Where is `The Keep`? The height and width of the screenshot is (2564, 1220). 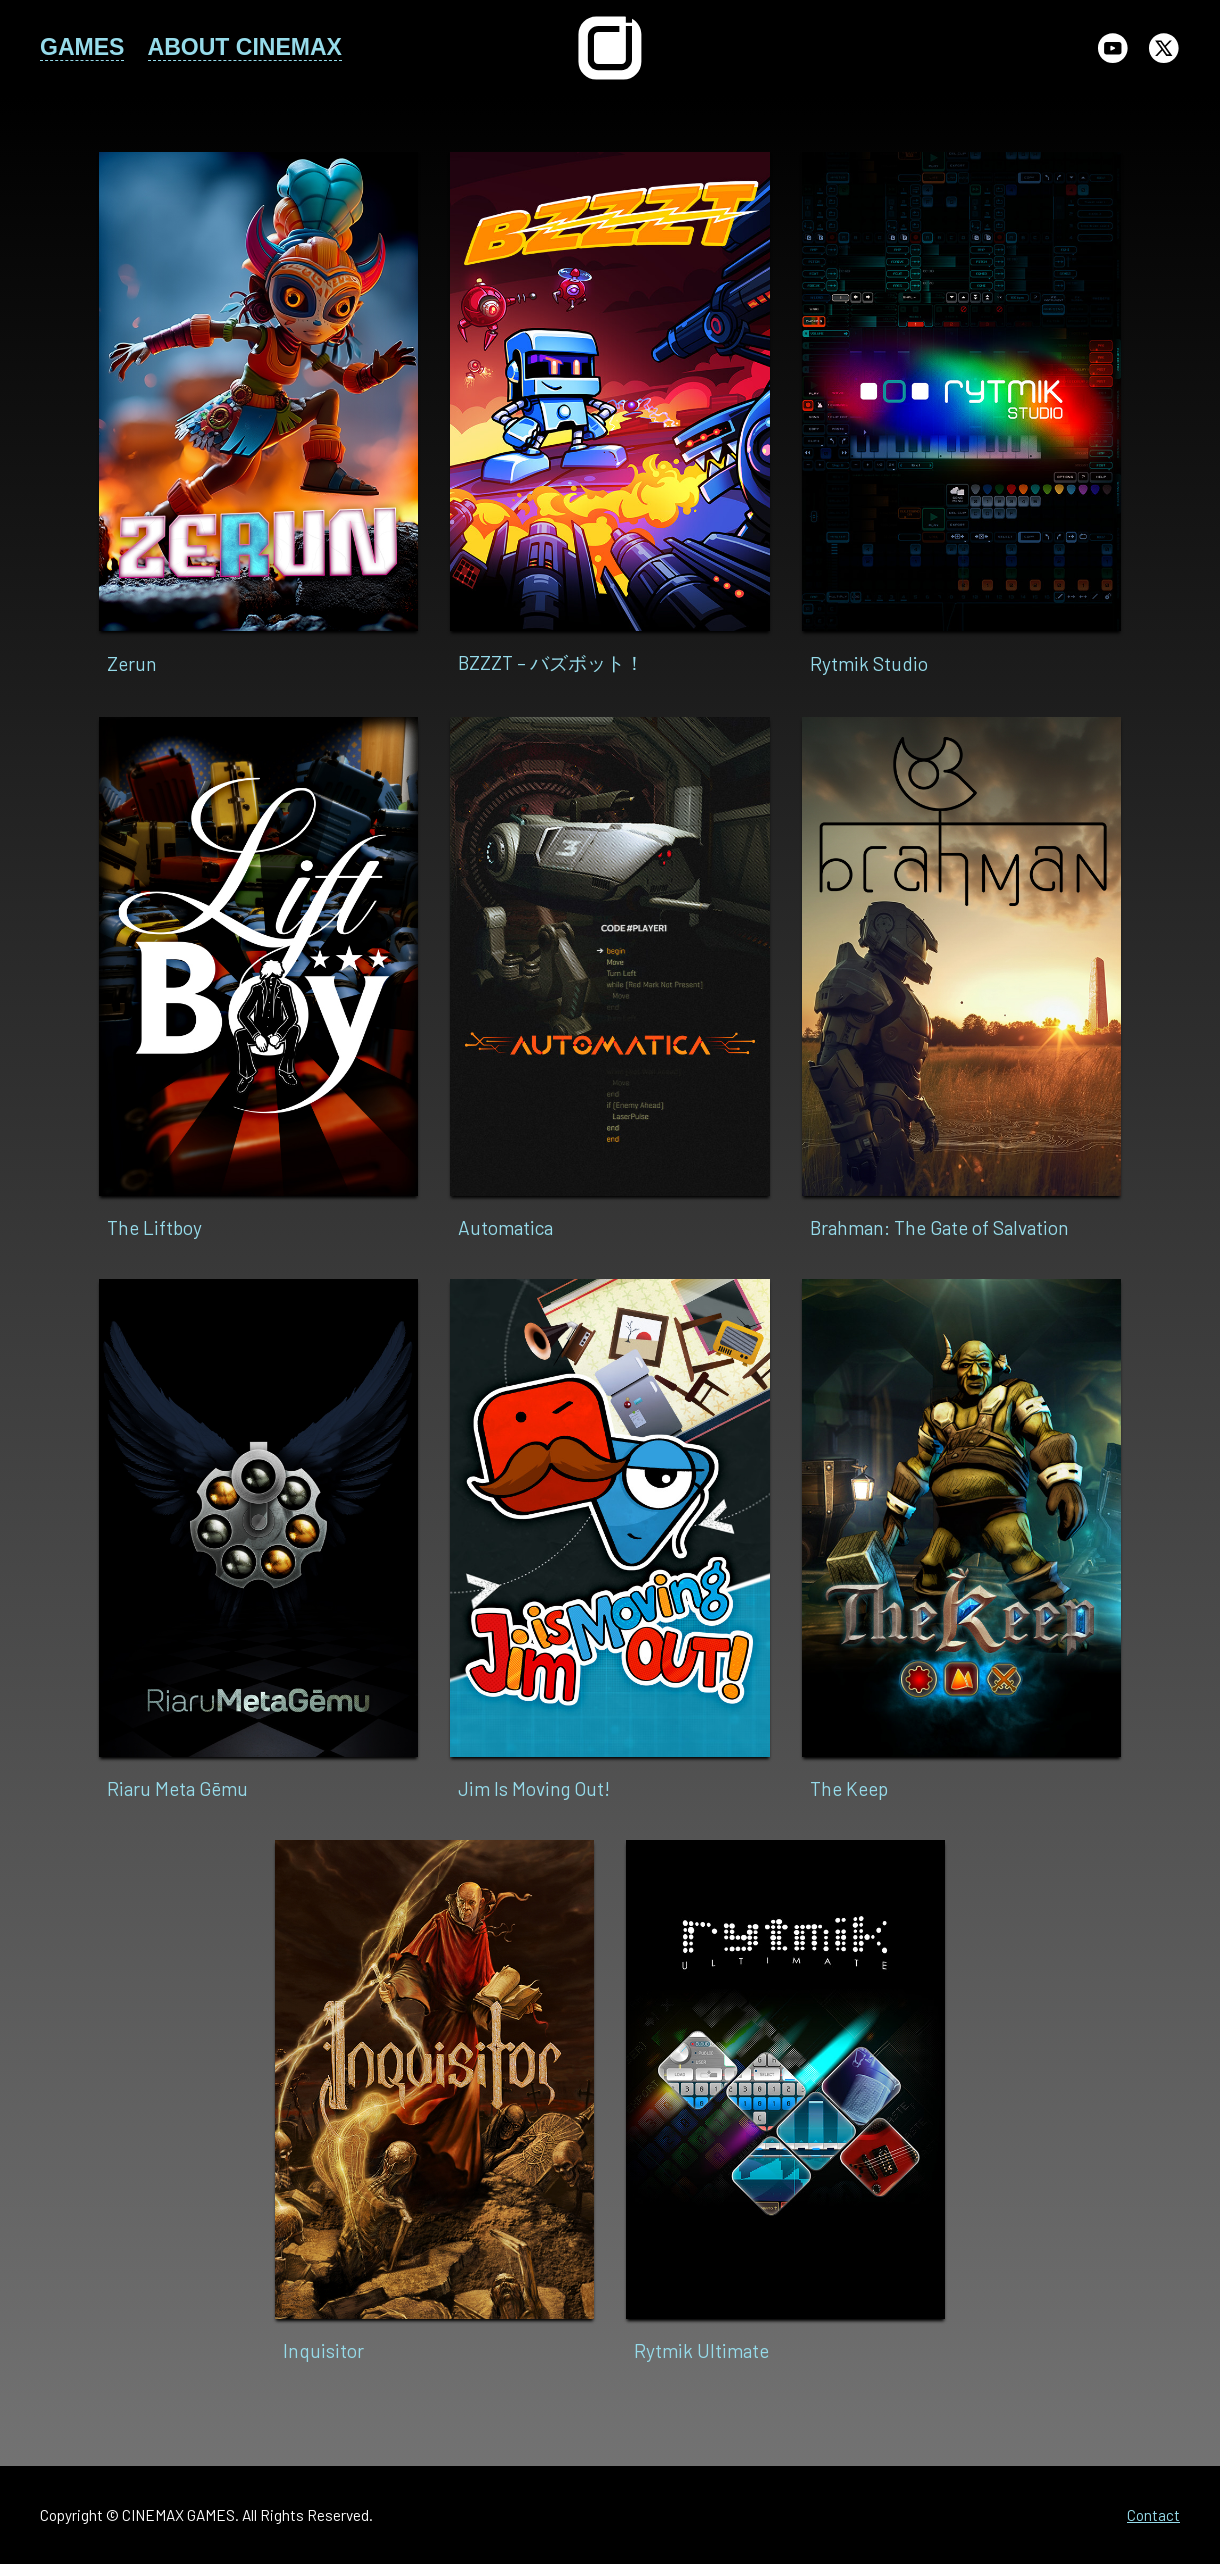 The Keep is located at coordinates (849, 1788).